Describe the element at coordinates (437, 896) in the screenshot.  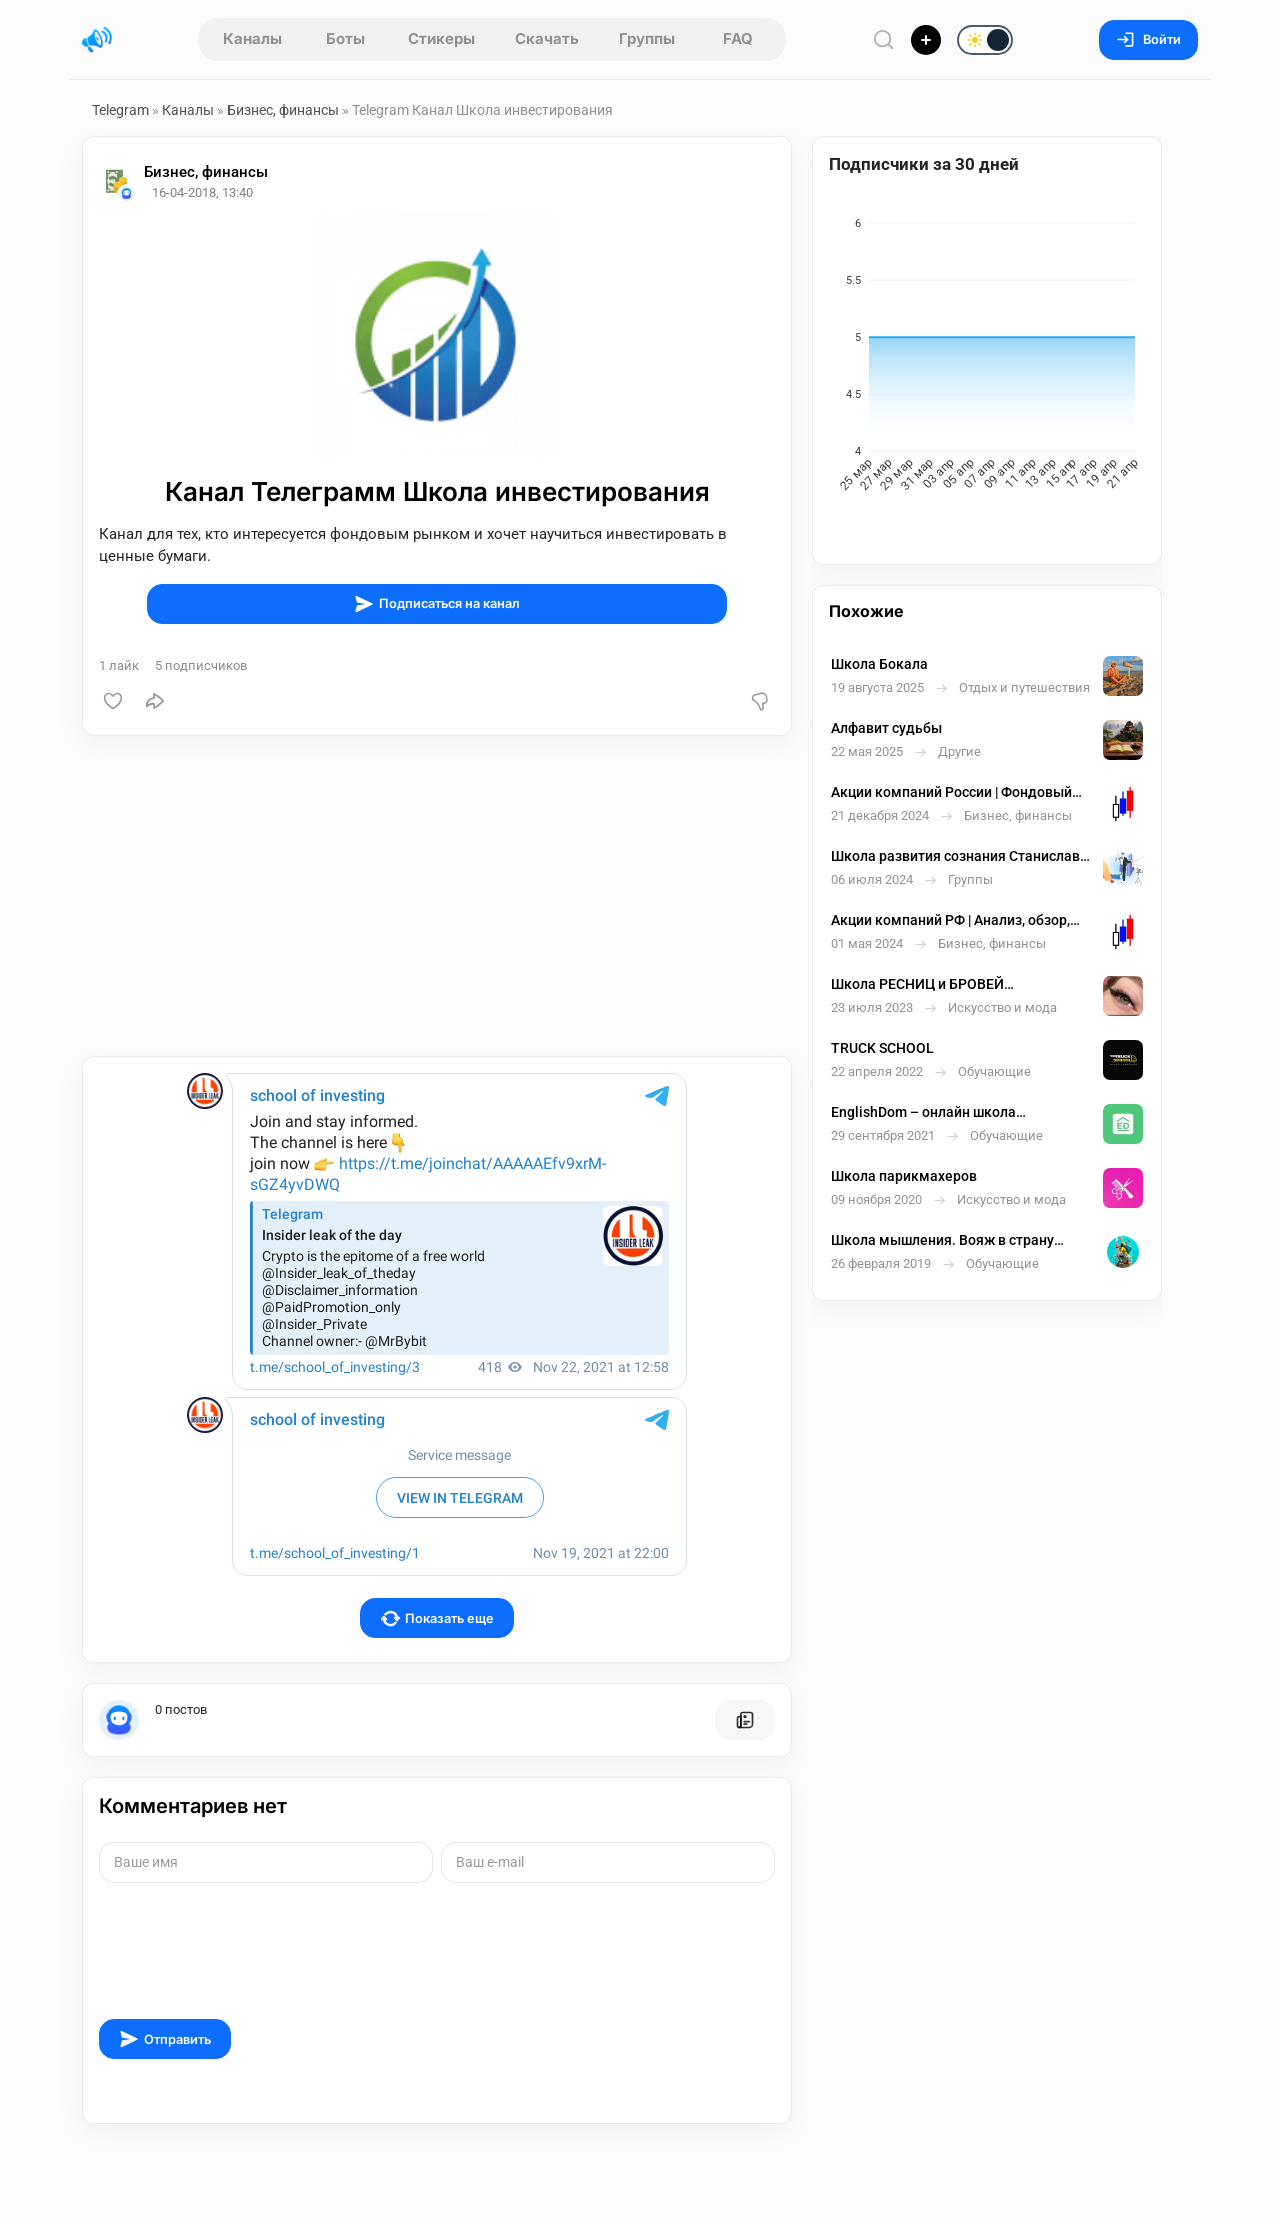
I see `[Advertisement]` at that location.